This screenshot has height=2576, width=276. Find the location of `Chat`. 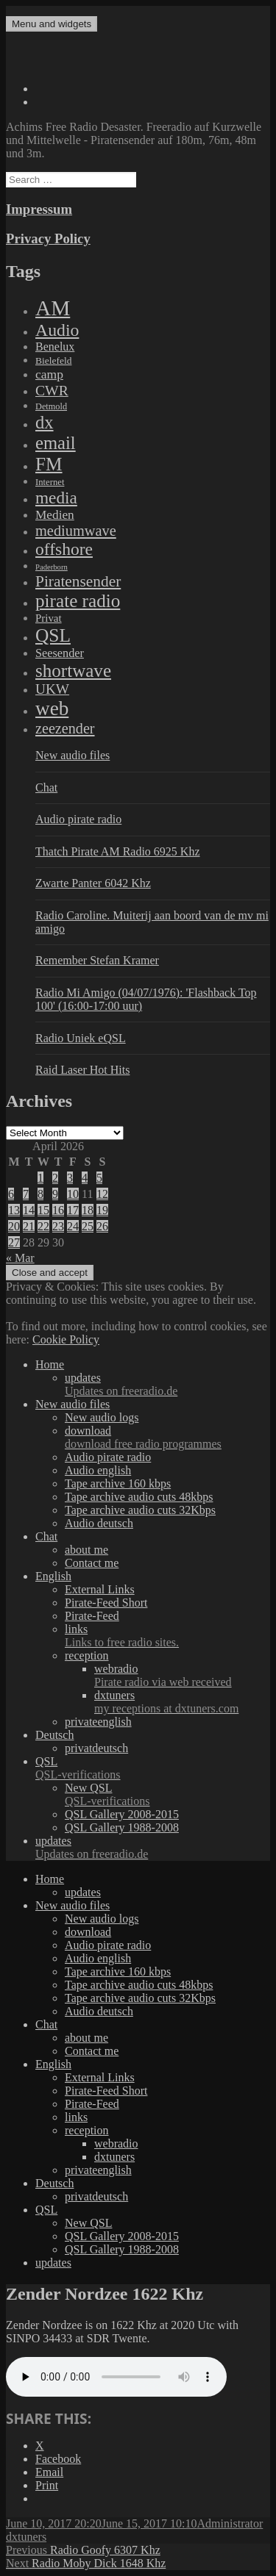

Chat is located at coordinates (46, 787).